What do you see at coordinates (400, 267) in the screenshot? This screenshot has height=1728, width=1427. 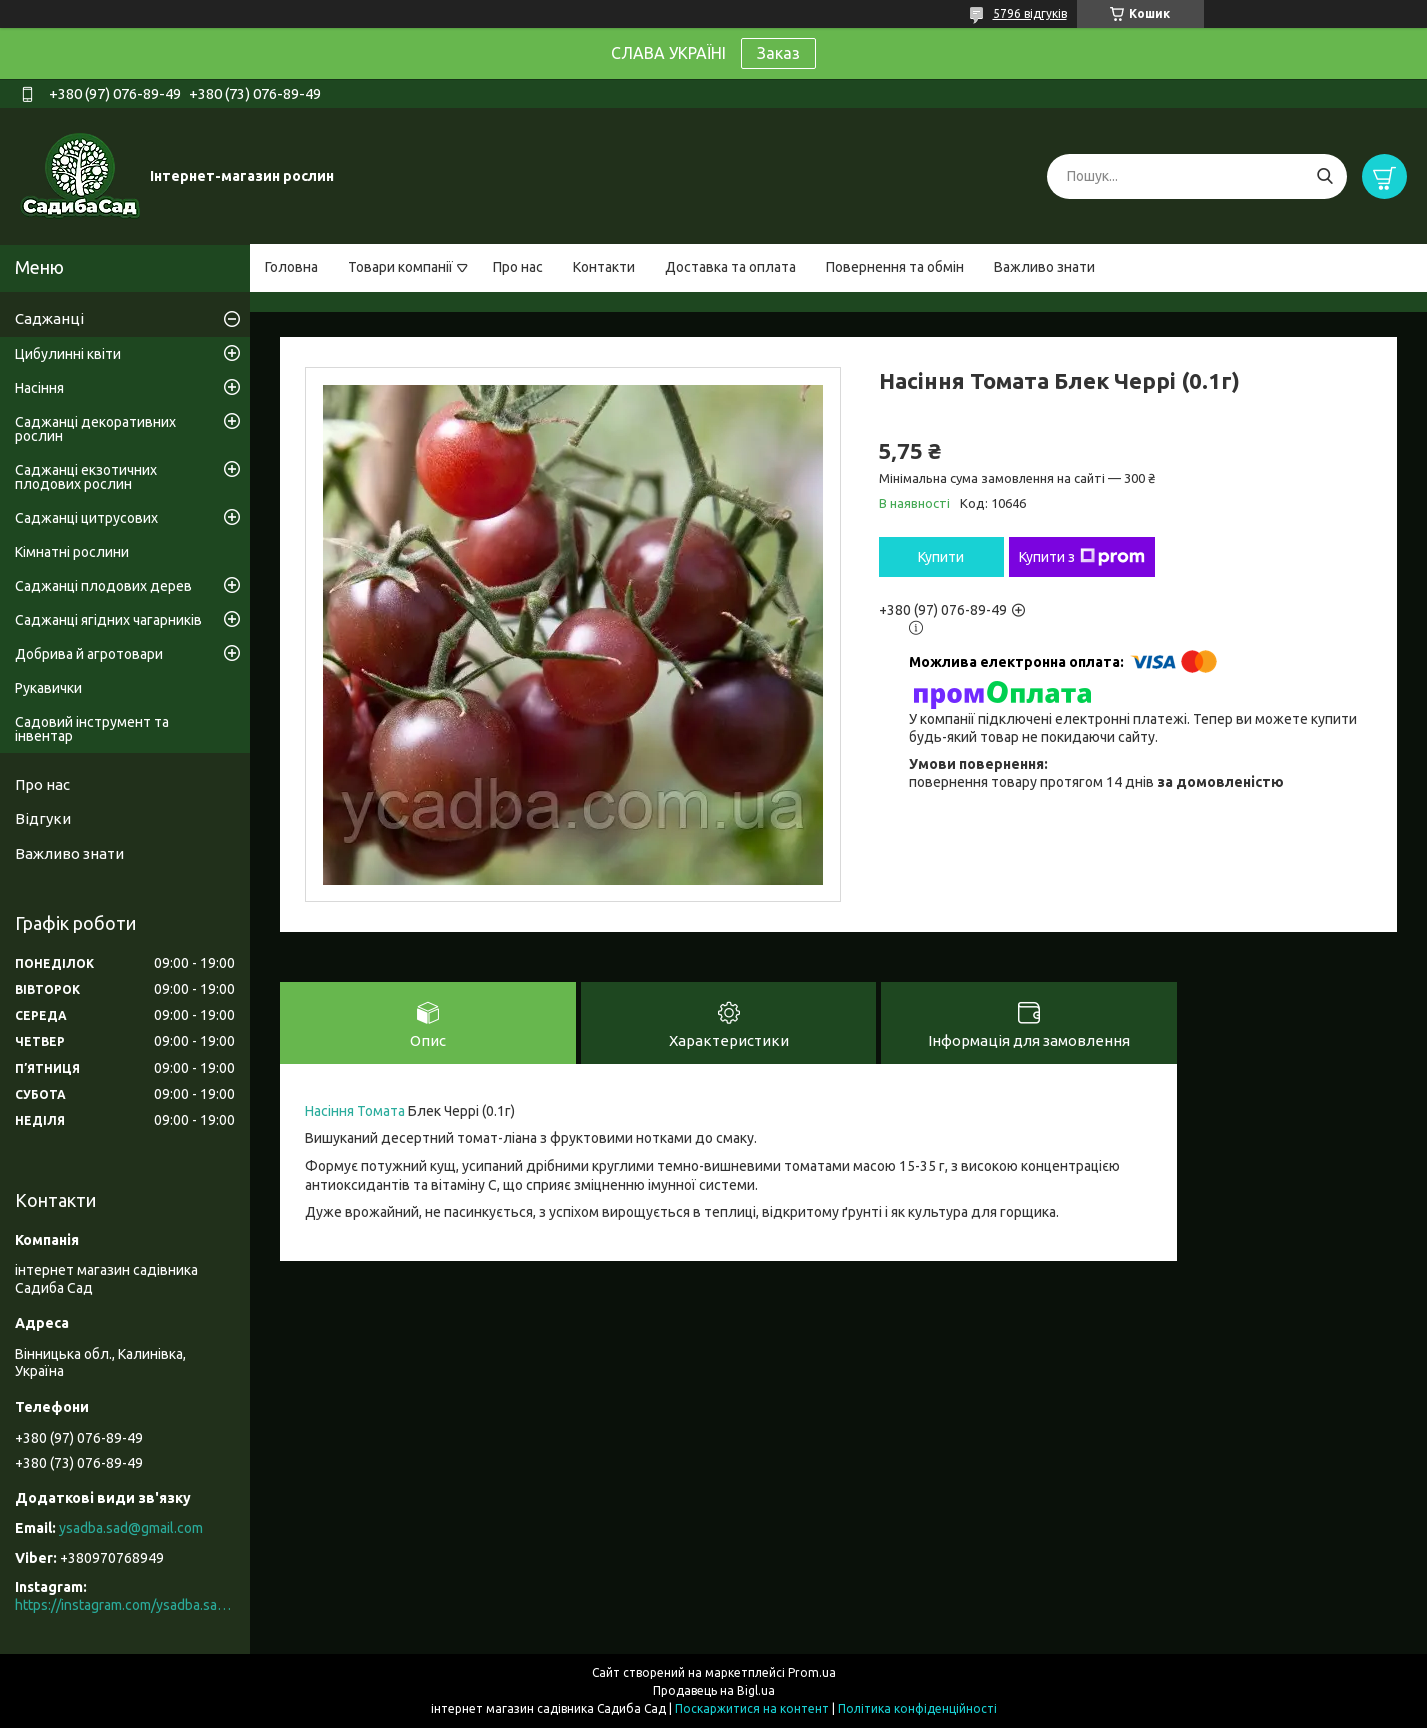 I see `Товари компанії` at bounding box center [400, 267].